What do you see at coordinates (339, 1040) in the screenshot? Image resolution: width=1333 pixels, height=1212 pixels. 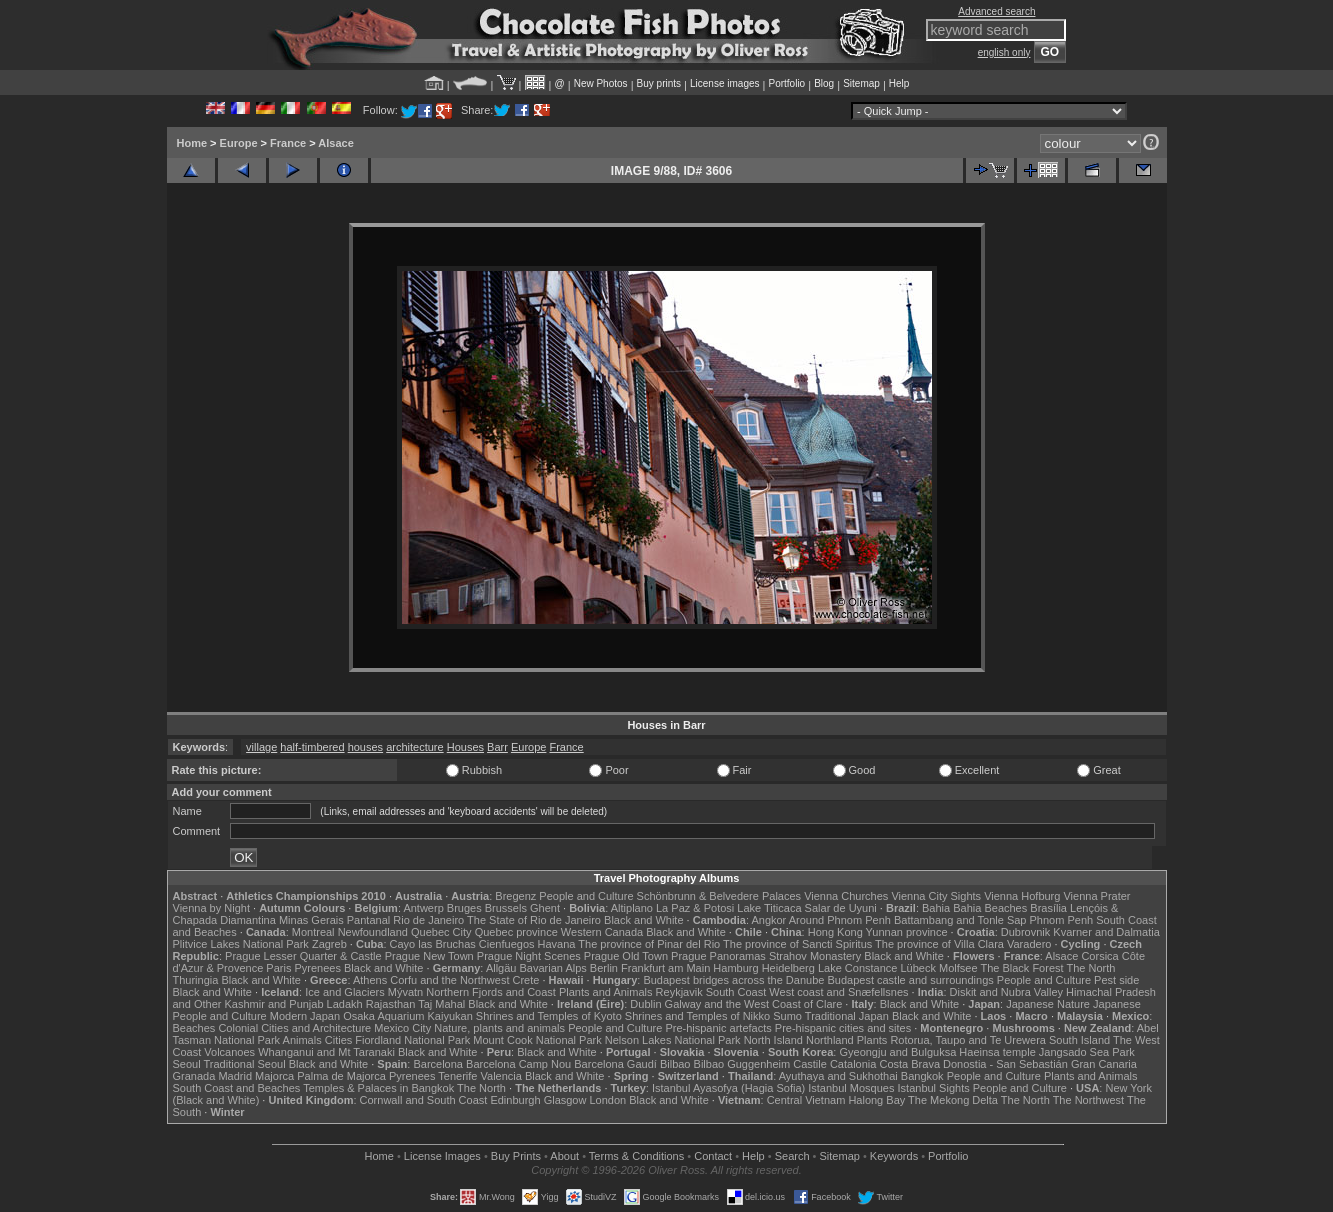 I see `Cities` at bounding box center [339, 1040].